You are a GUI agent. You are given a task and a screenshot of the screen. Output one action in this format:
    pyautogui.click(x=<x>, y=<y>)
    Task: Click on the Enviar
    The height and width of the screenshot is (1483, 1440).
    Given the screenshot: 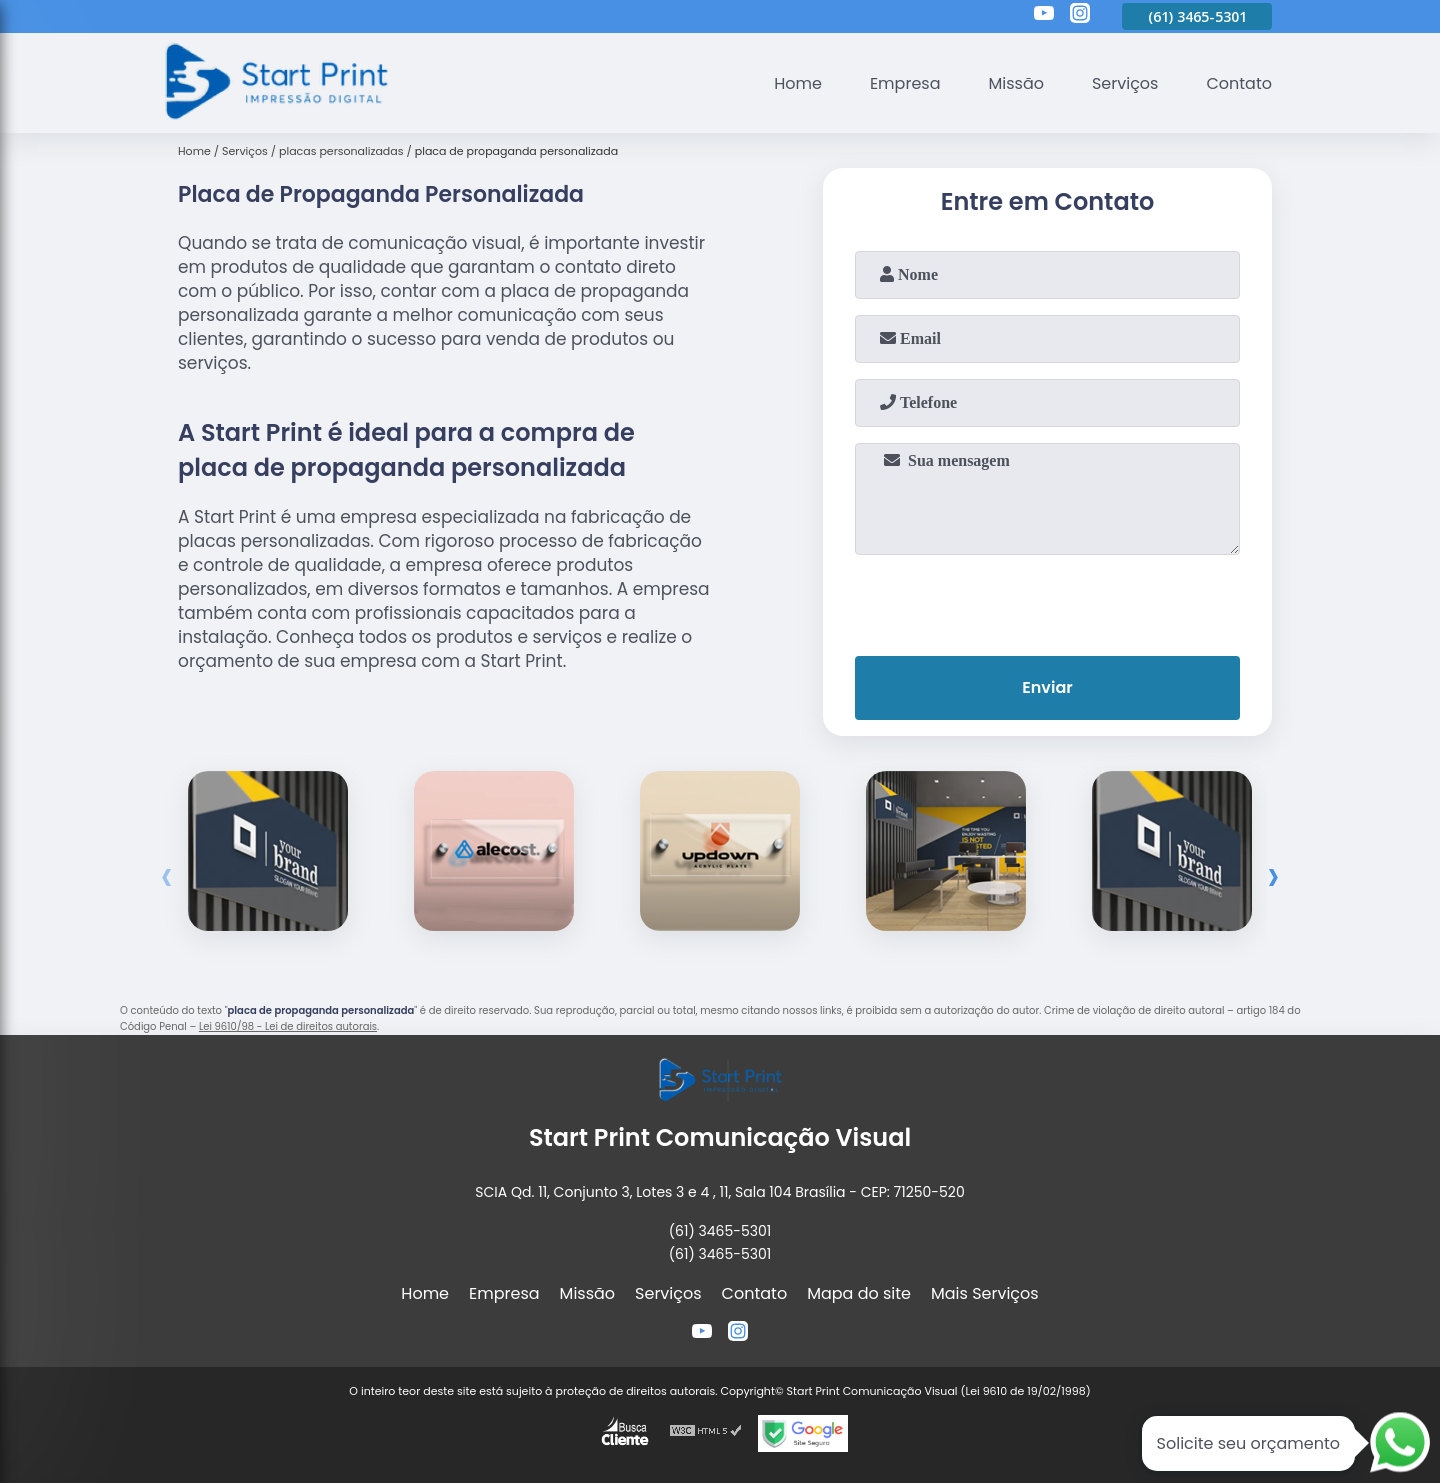 What is the action you would take?
    pyautogui.click(x=1047, y=687)
    